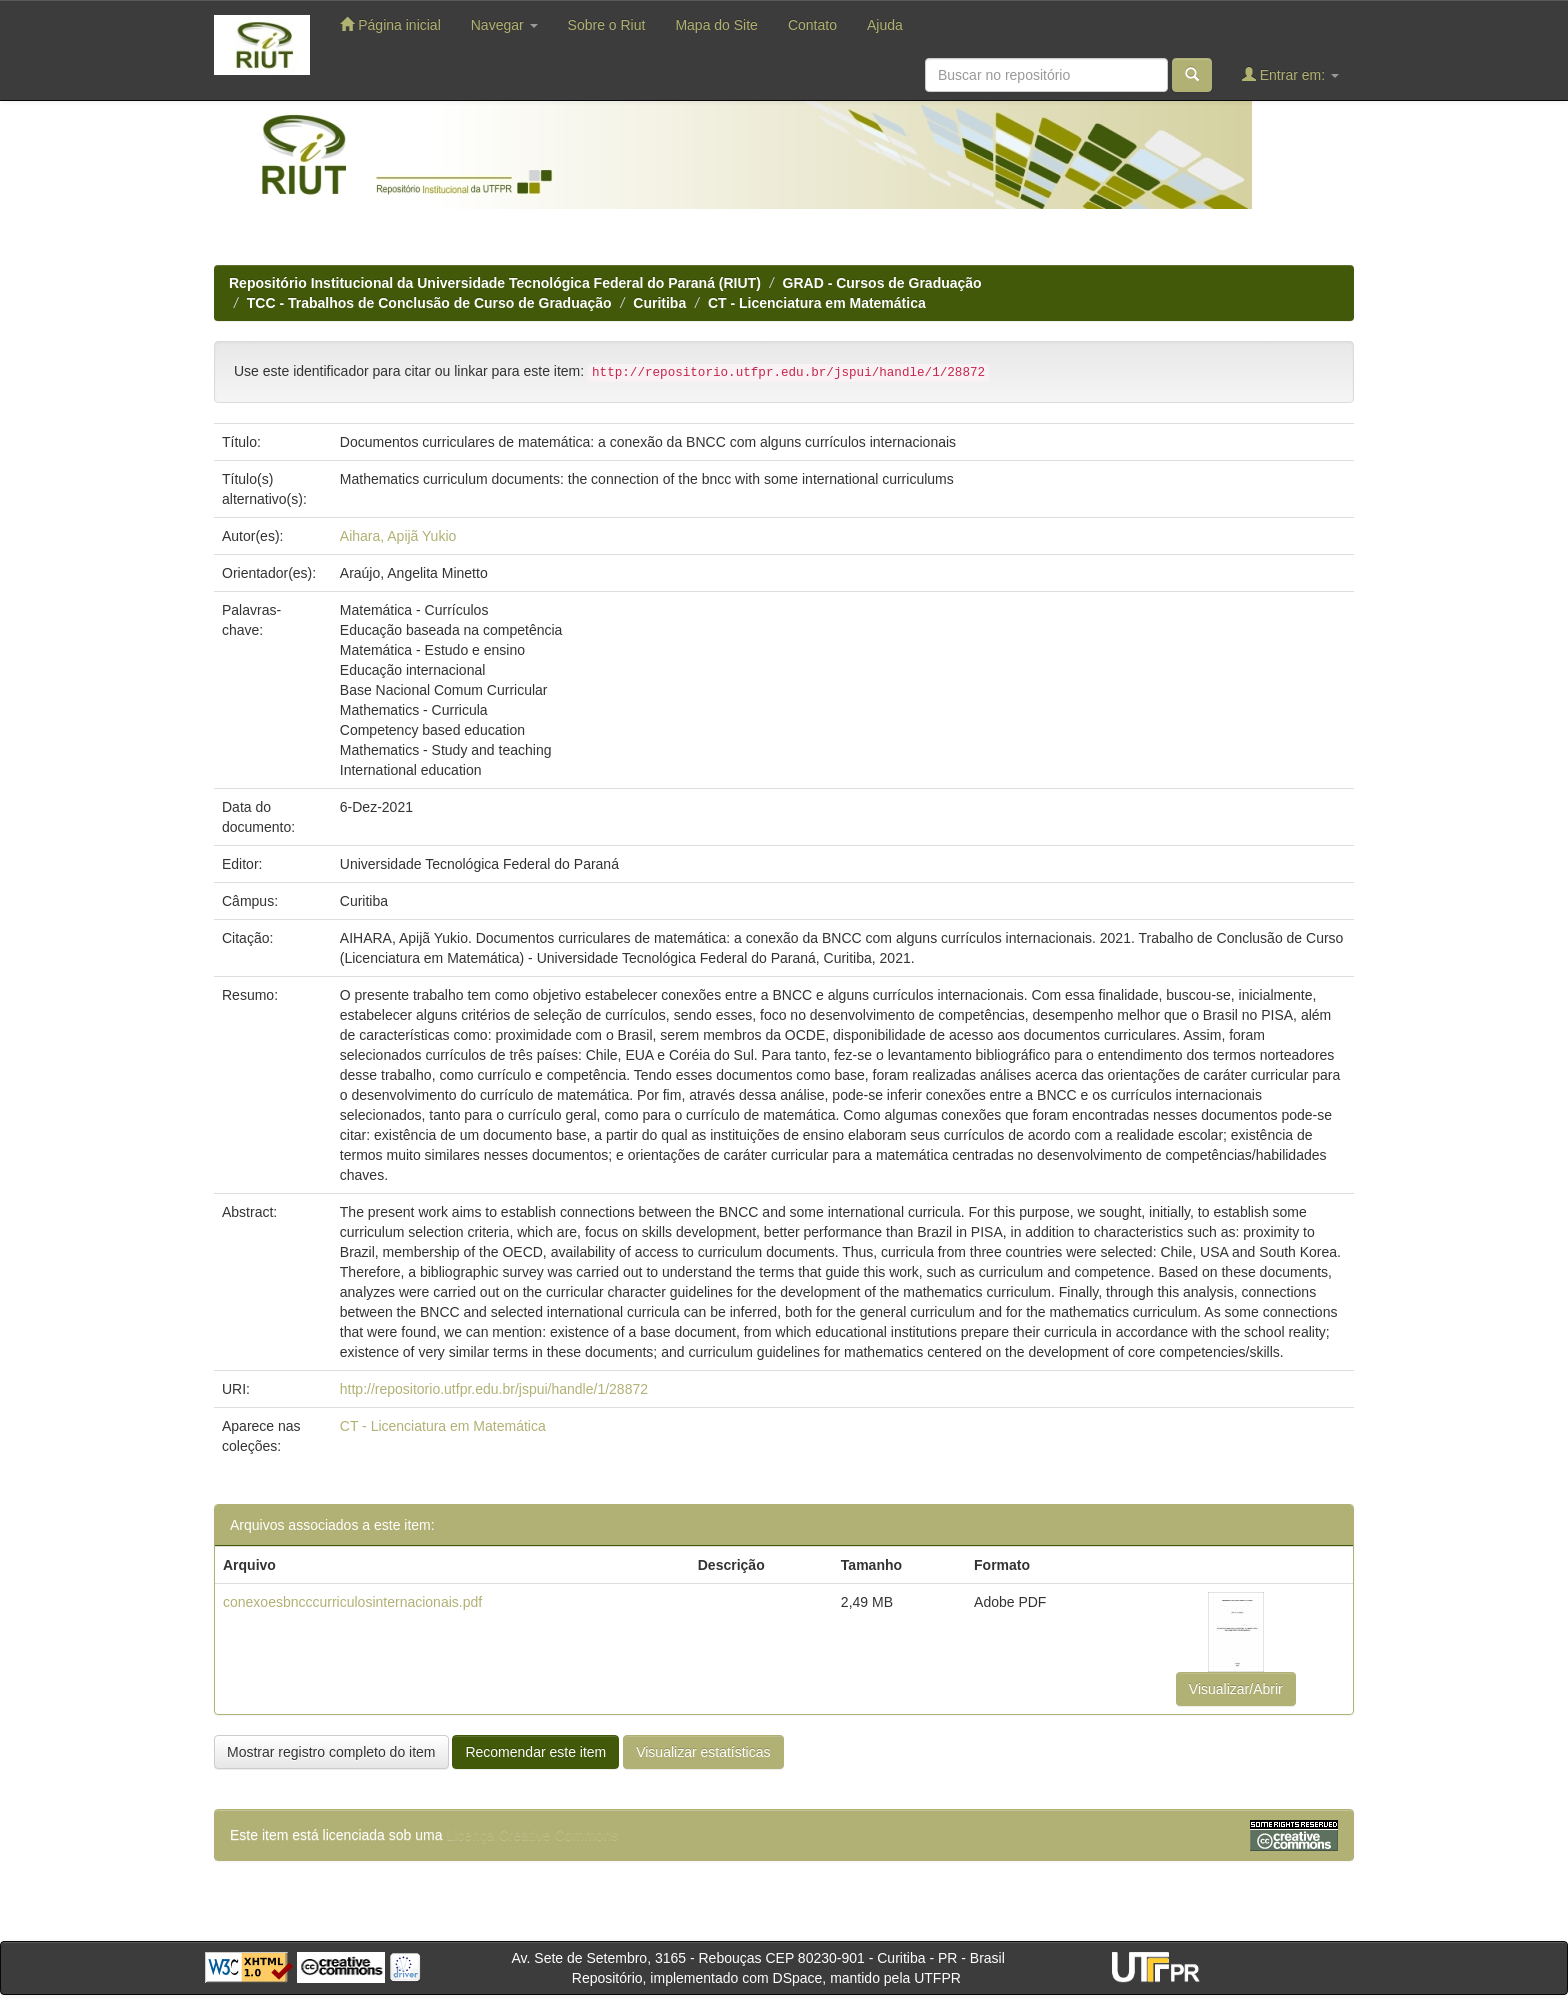 This screenshot has height=2015, width=1568. What do you see at coordinates (659, 303) in the screenshot?
I see `Curitiba` at bounding box center [659, 303].